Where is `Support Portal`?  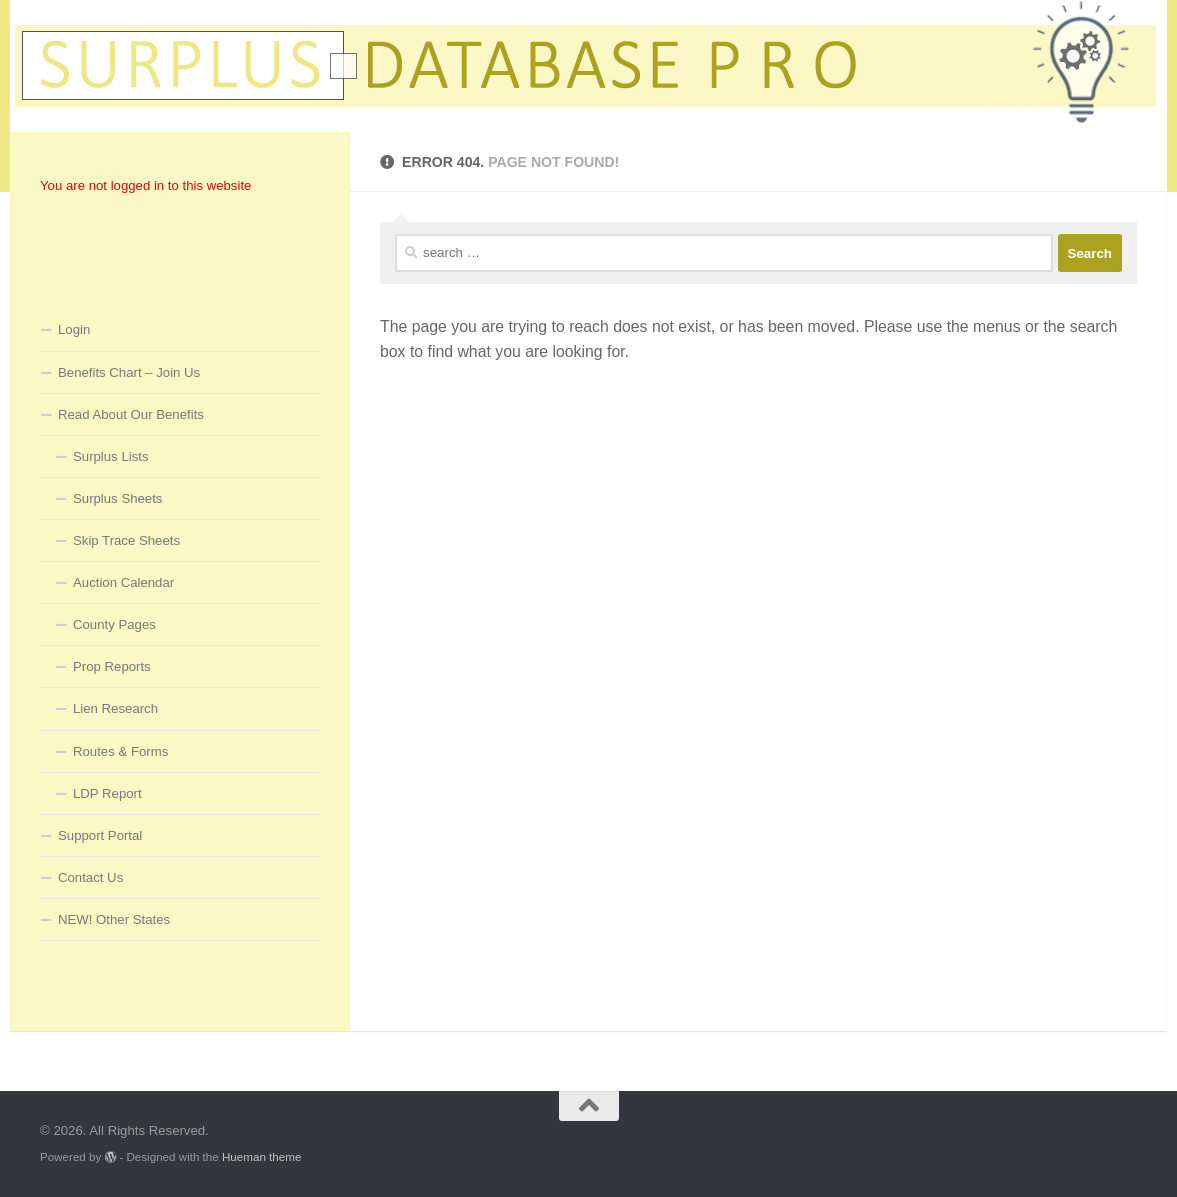
Support Portal is located at coordinates (100, 835).